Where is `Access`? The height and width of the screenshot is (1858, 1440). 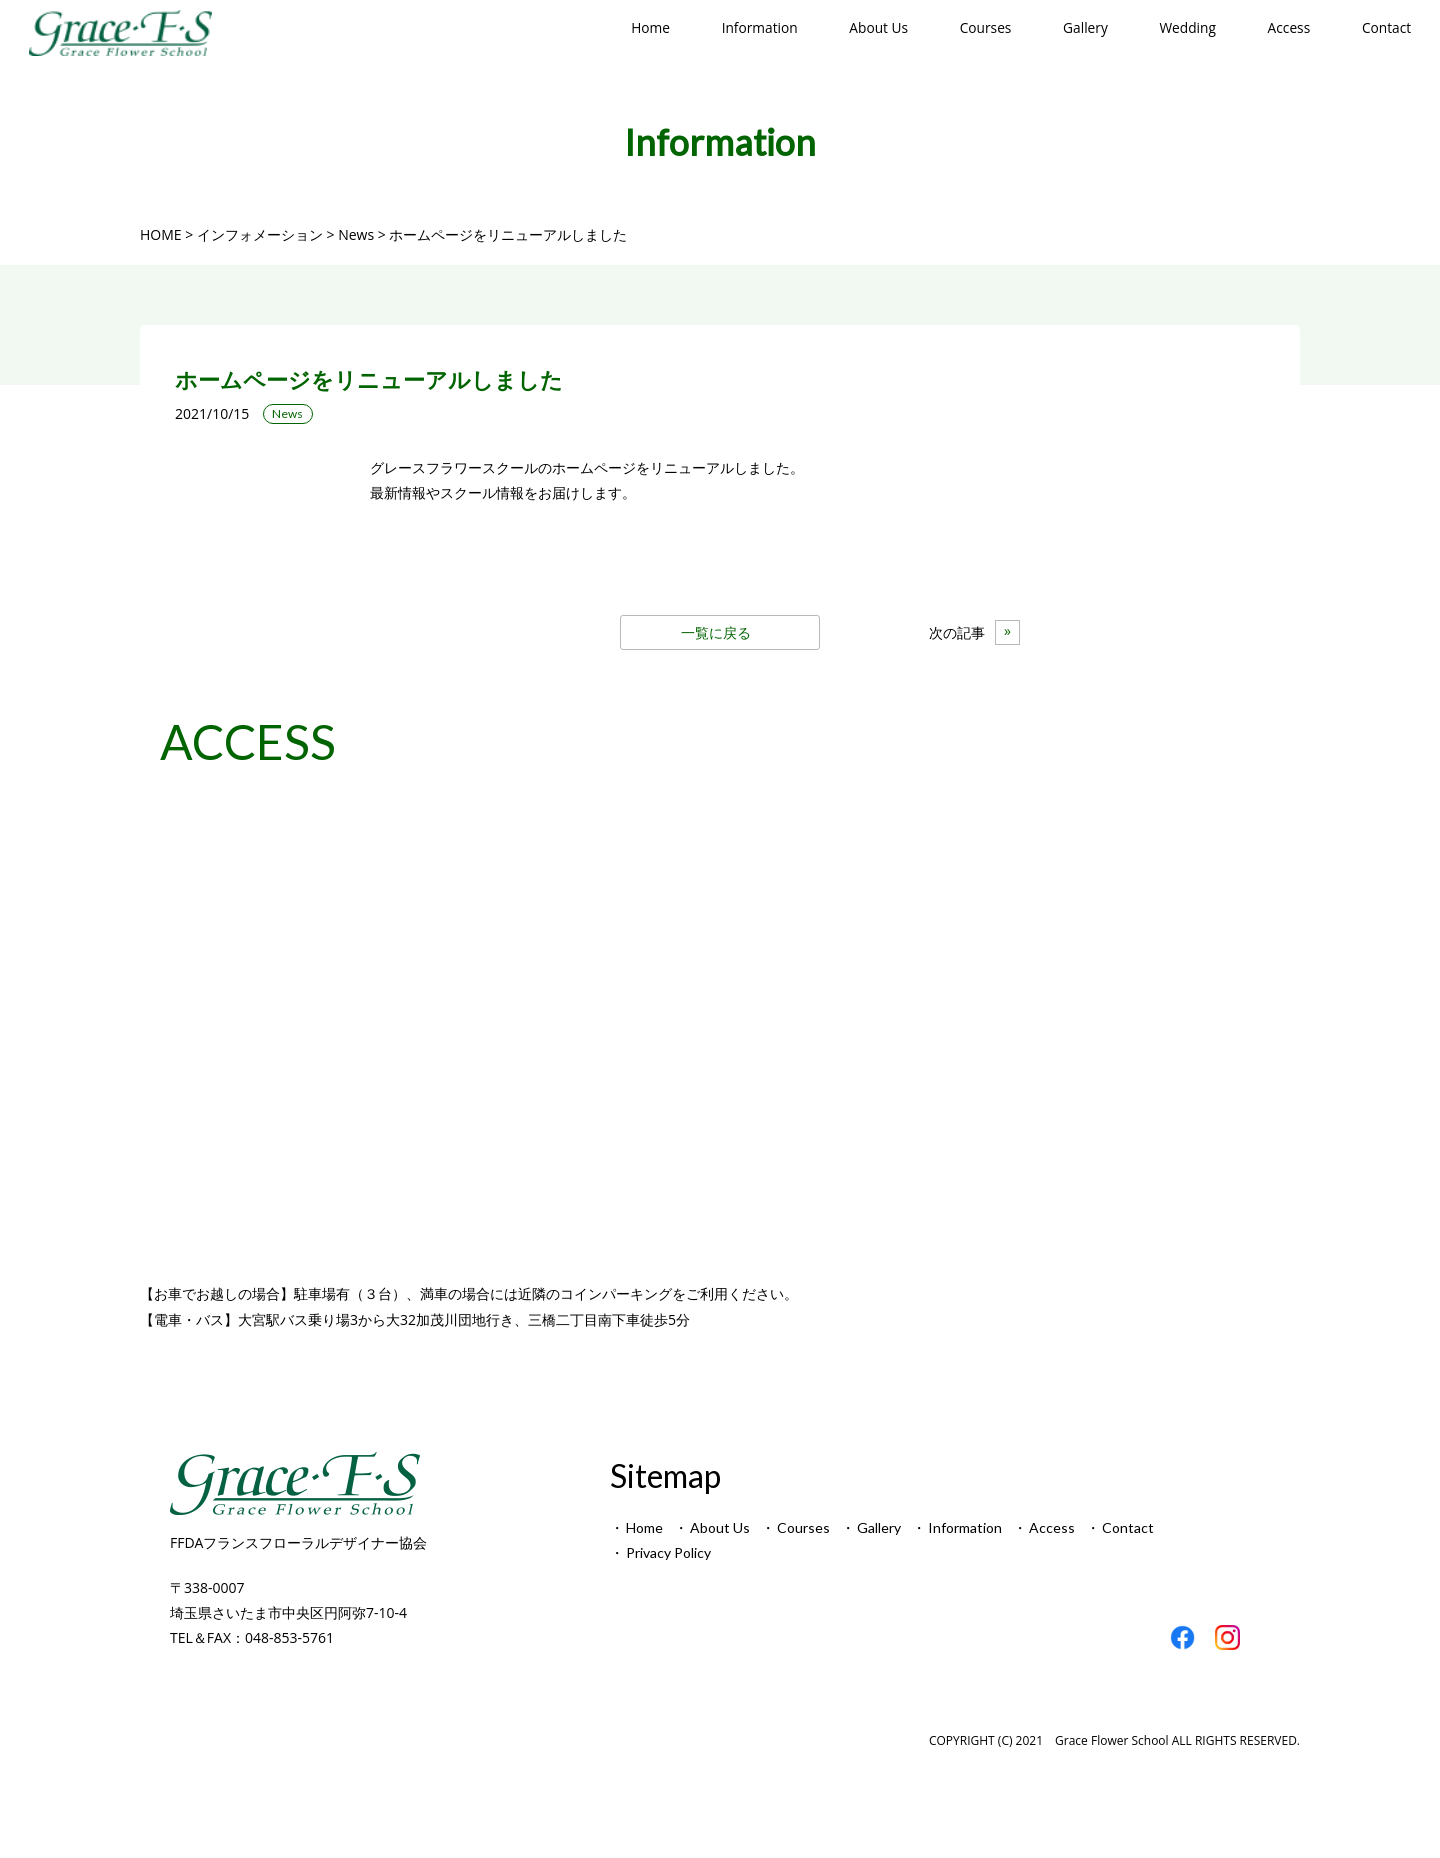
Access is located at coordinates (1288, 27).